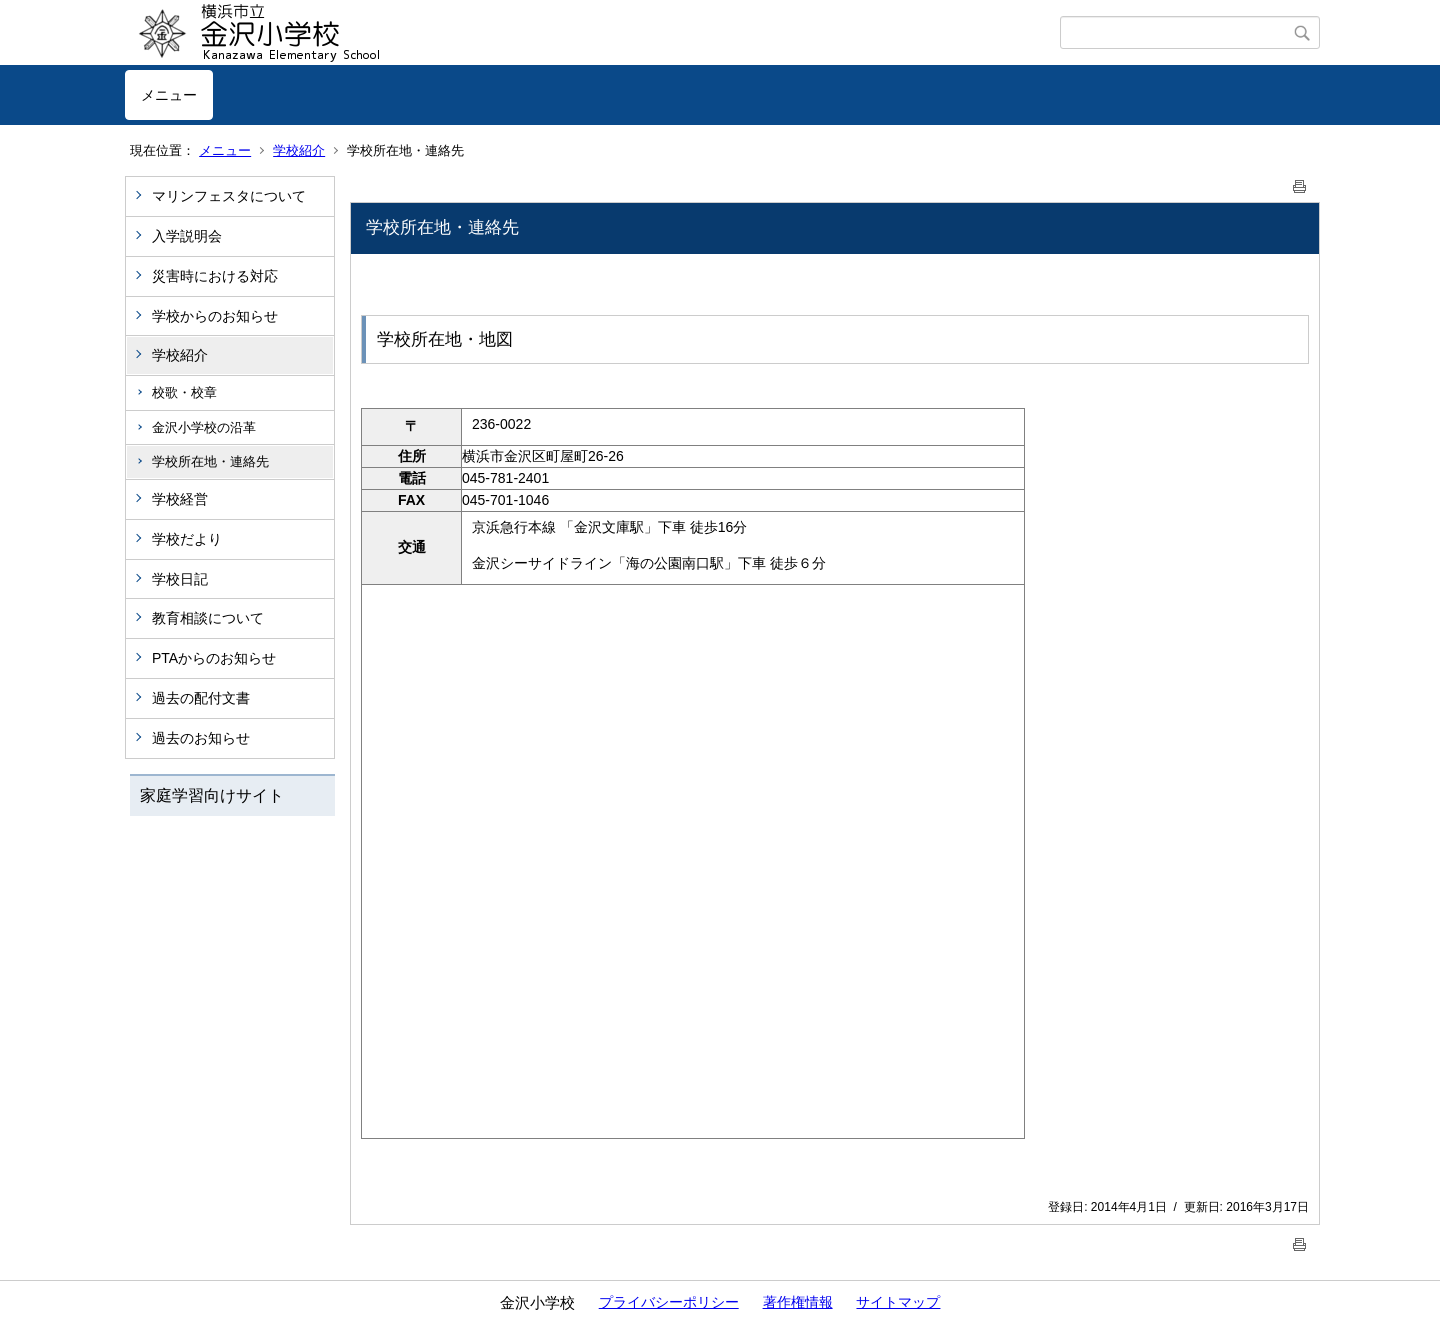 This screenshot has width=1440, height=1322. I want to click on 金沢小学校の沿革, so click(204, 427).